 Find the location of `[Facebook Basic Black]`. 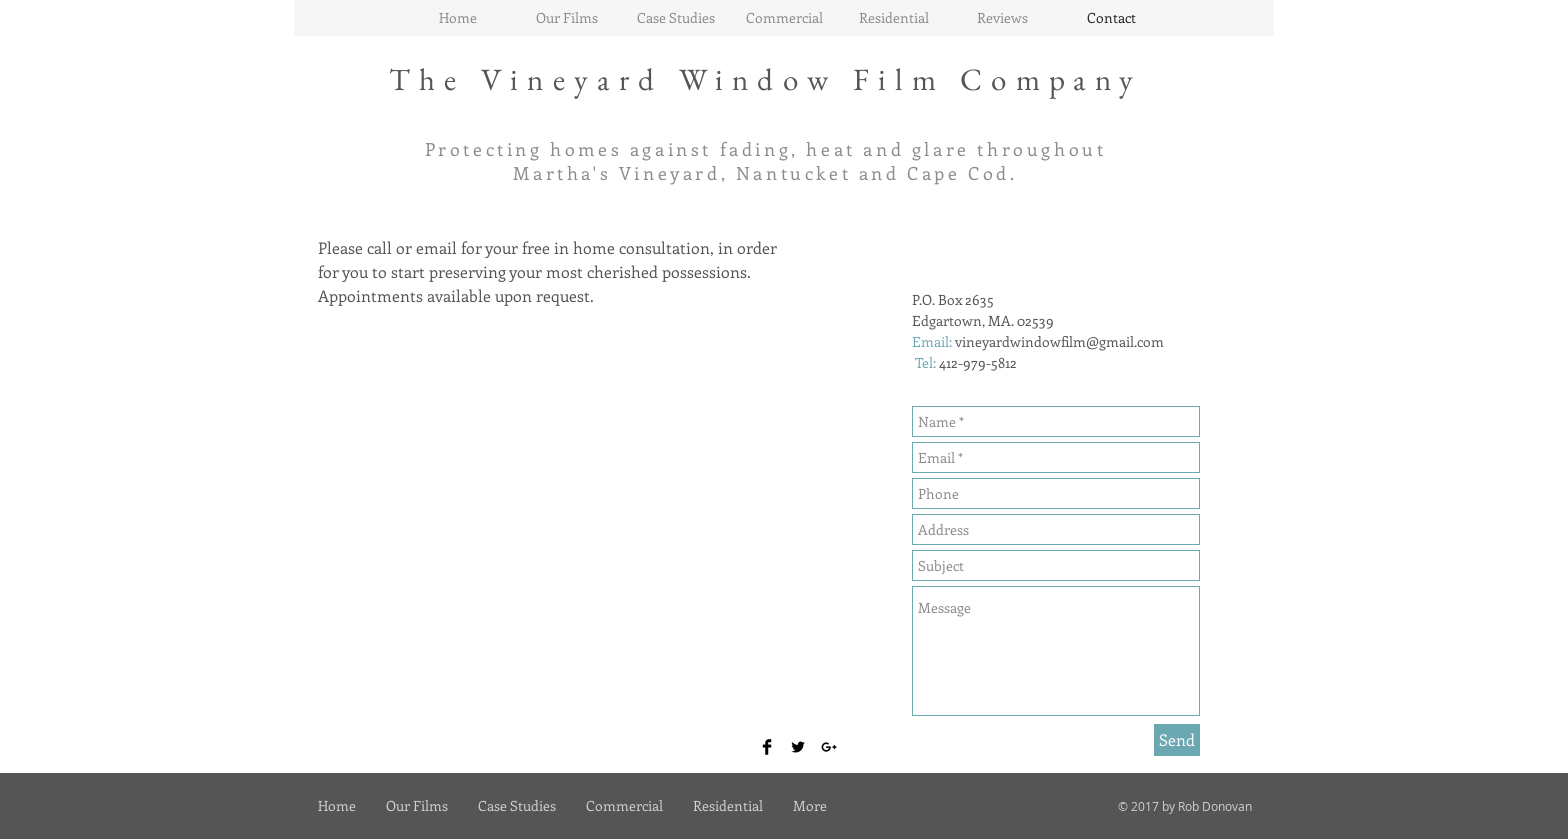

[Facebook Basic Black] is located at coordinates (767, 747).